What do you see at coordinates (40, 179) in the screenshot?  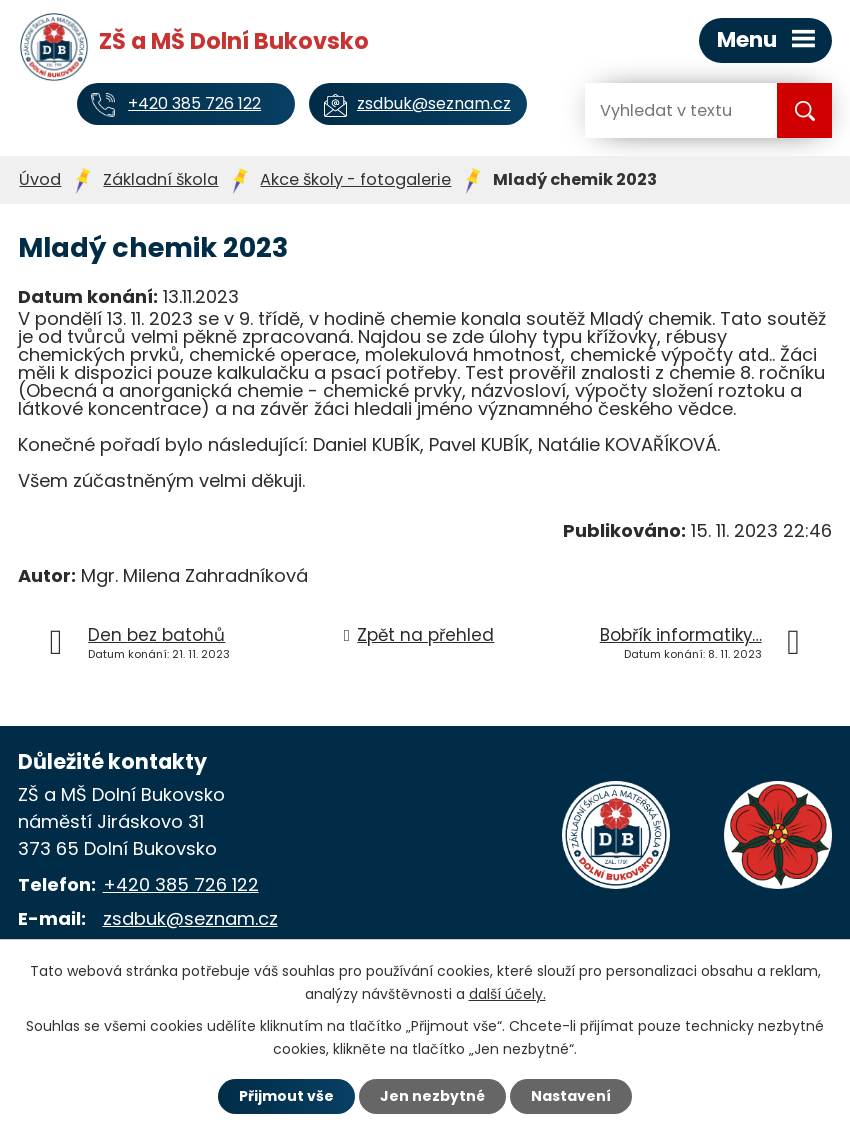 I see `Úvod` at bounding box center [40, 179].